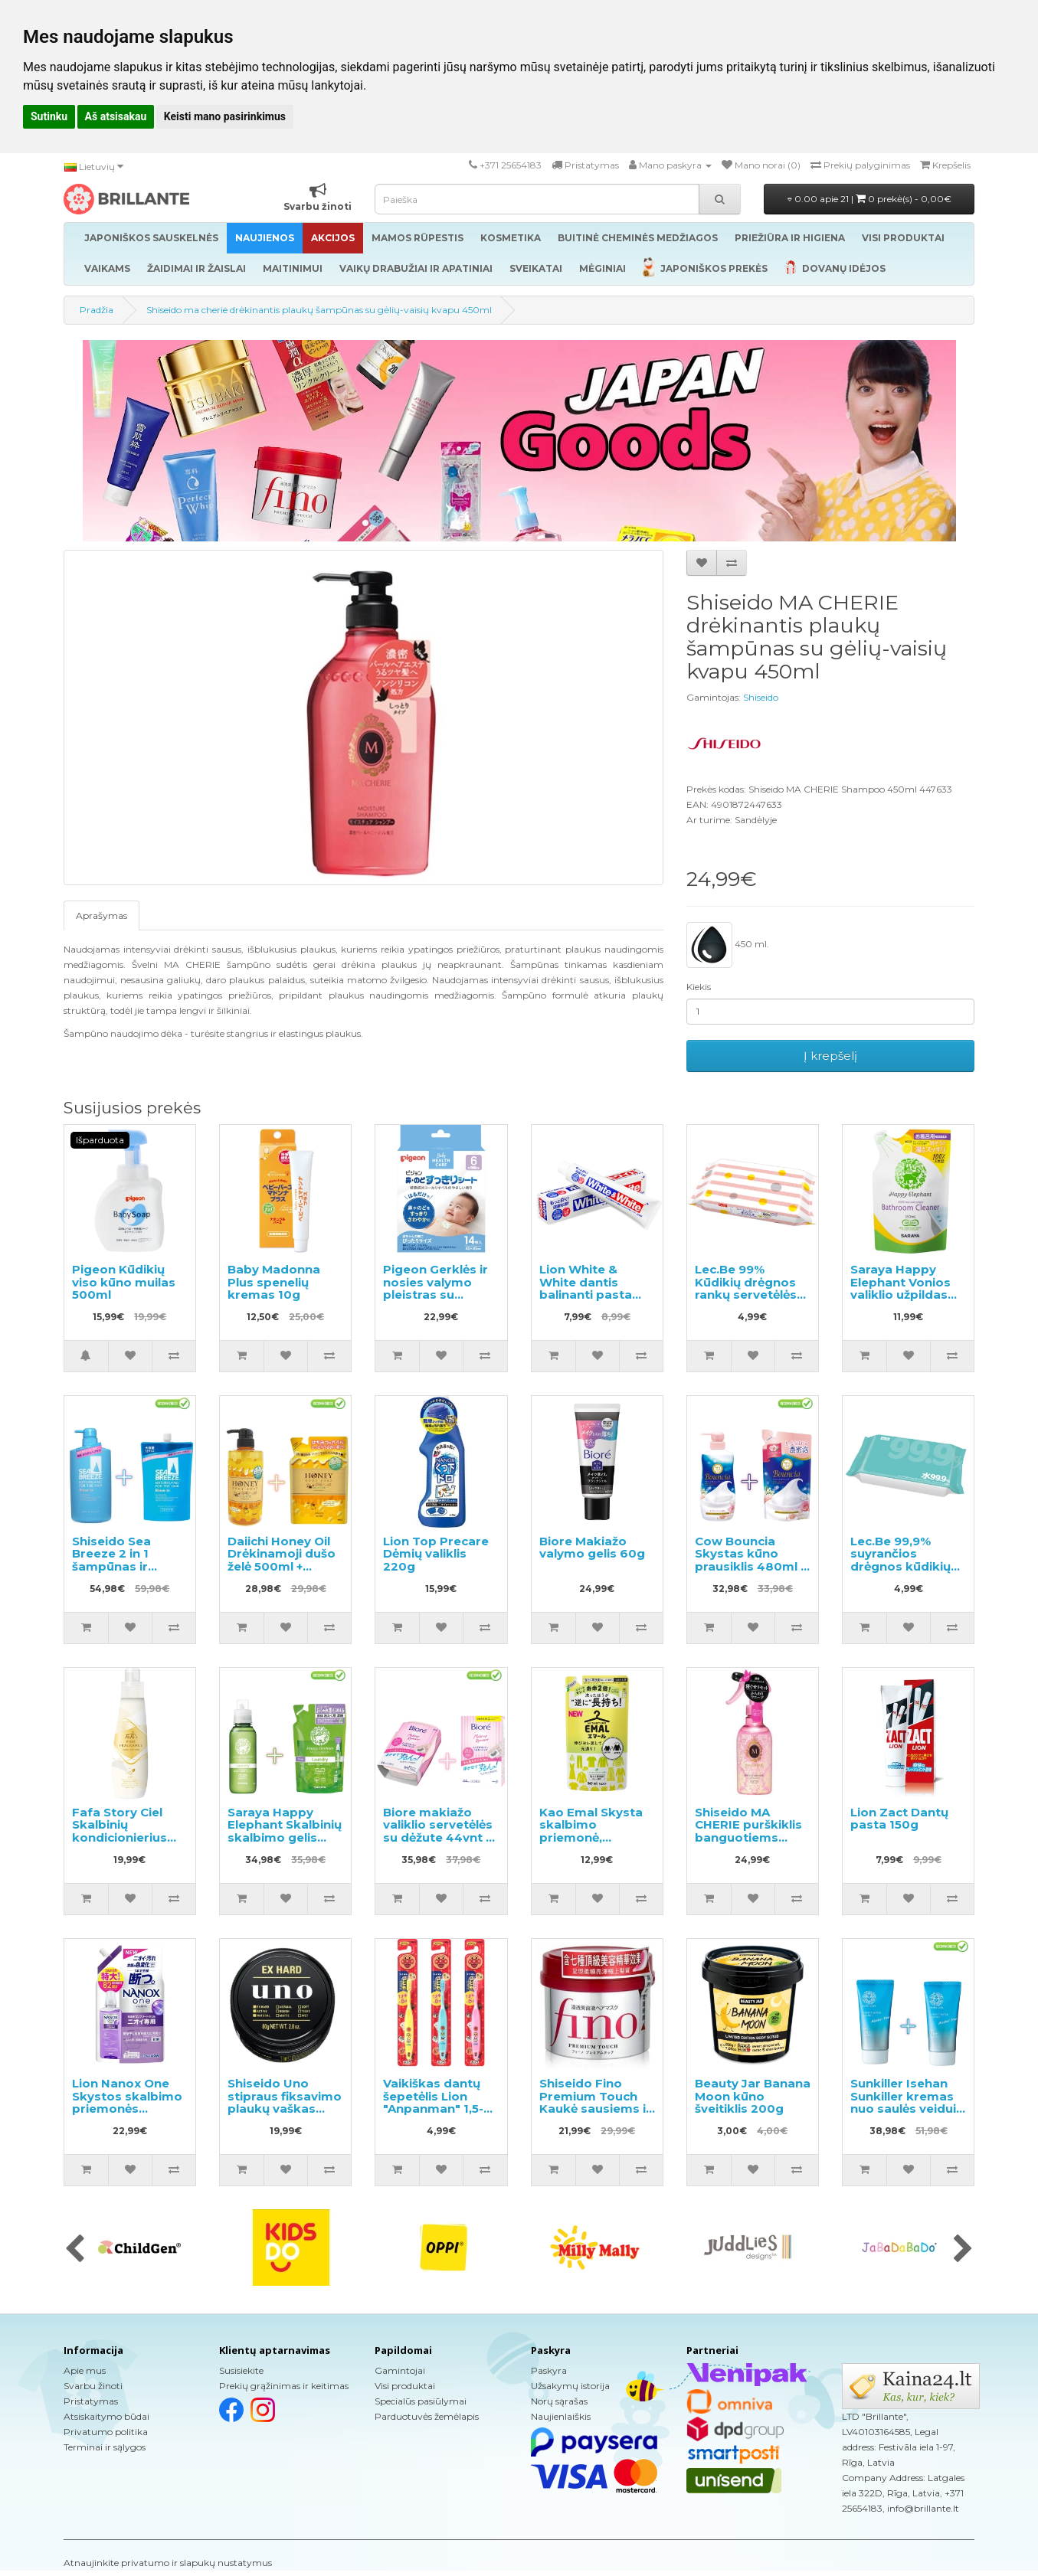 The width and height of the screenshot is (1038, 2576). Describe the element at coordinates (400, 2370) in the screenshot. I see `Gamintojai` at that location.